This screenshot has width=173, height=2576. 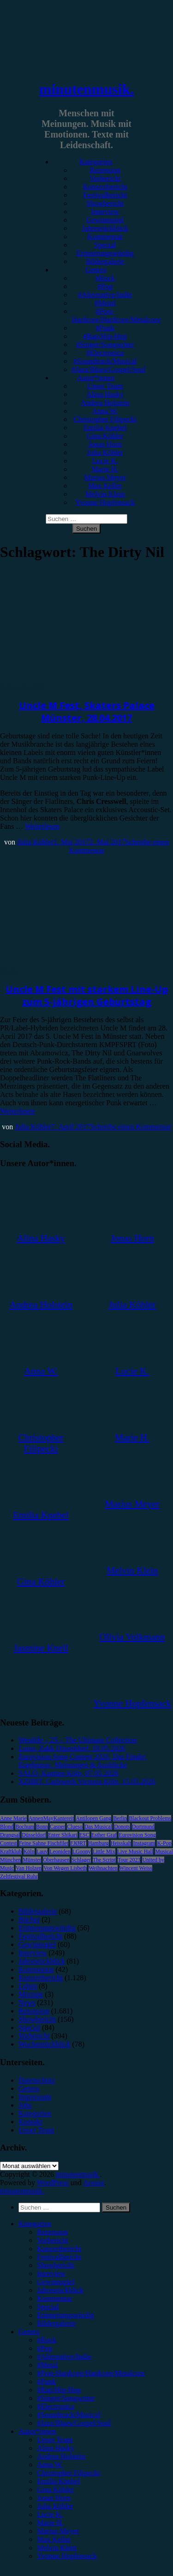 I want to click on Datenschutz, so click(x=36, y=2080).